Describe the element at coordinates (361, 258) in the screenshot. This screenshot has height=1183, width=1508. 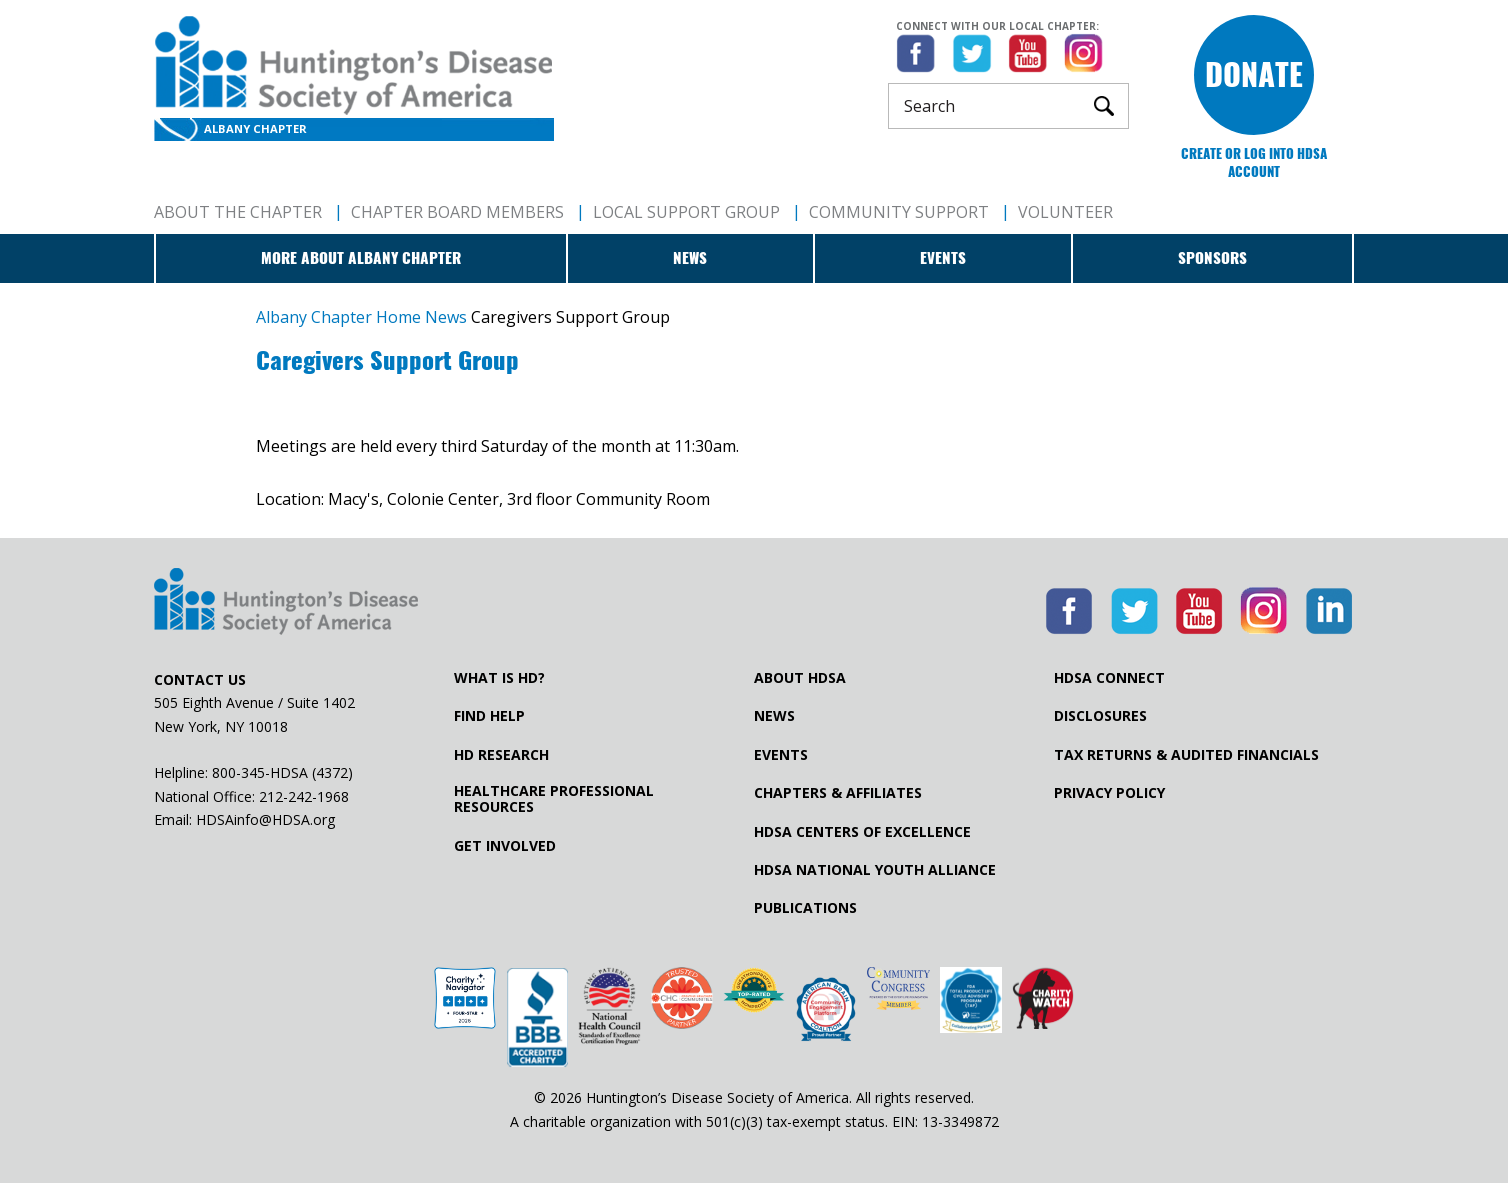
I see `More about Albany Chapter` at that location.